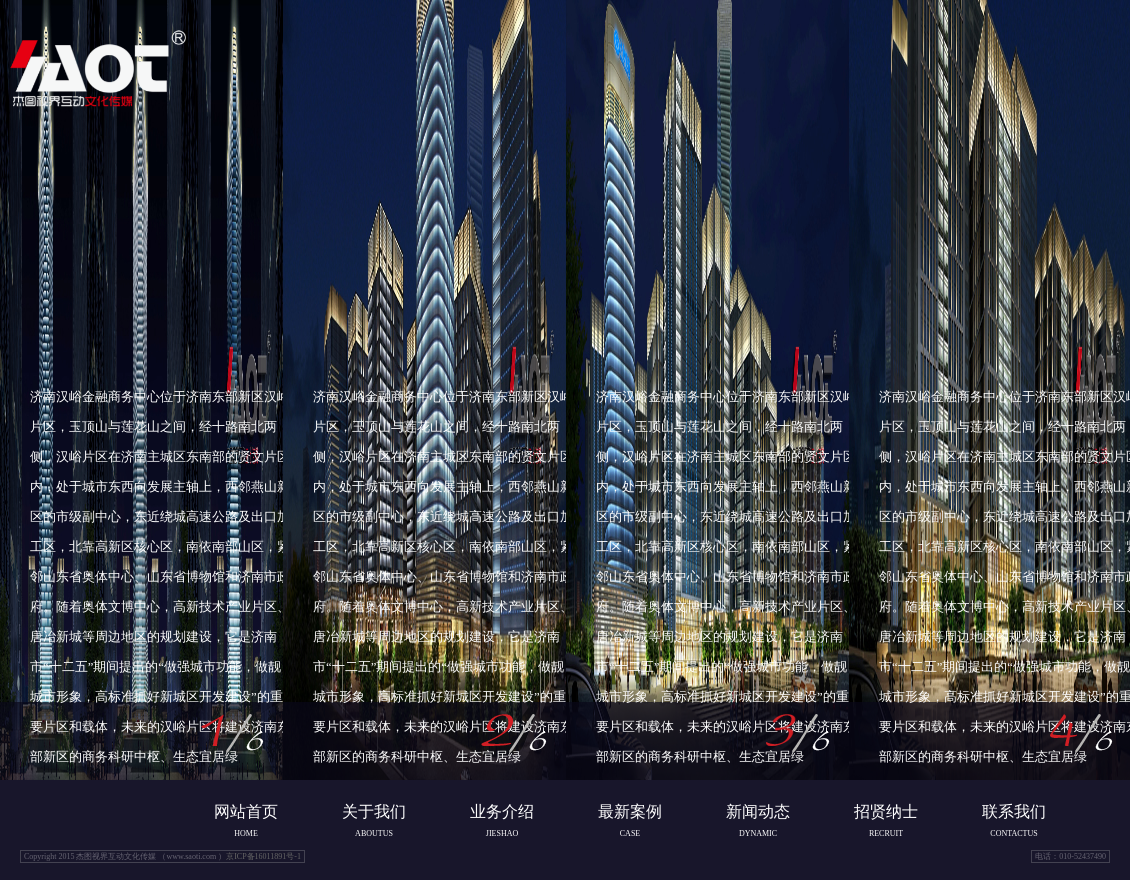 This screenshot has height=880, width=1130. What do you see at coordinates (758, 813) in the screenshot?
I see `新闻动态` at bounding box center [758, 813].